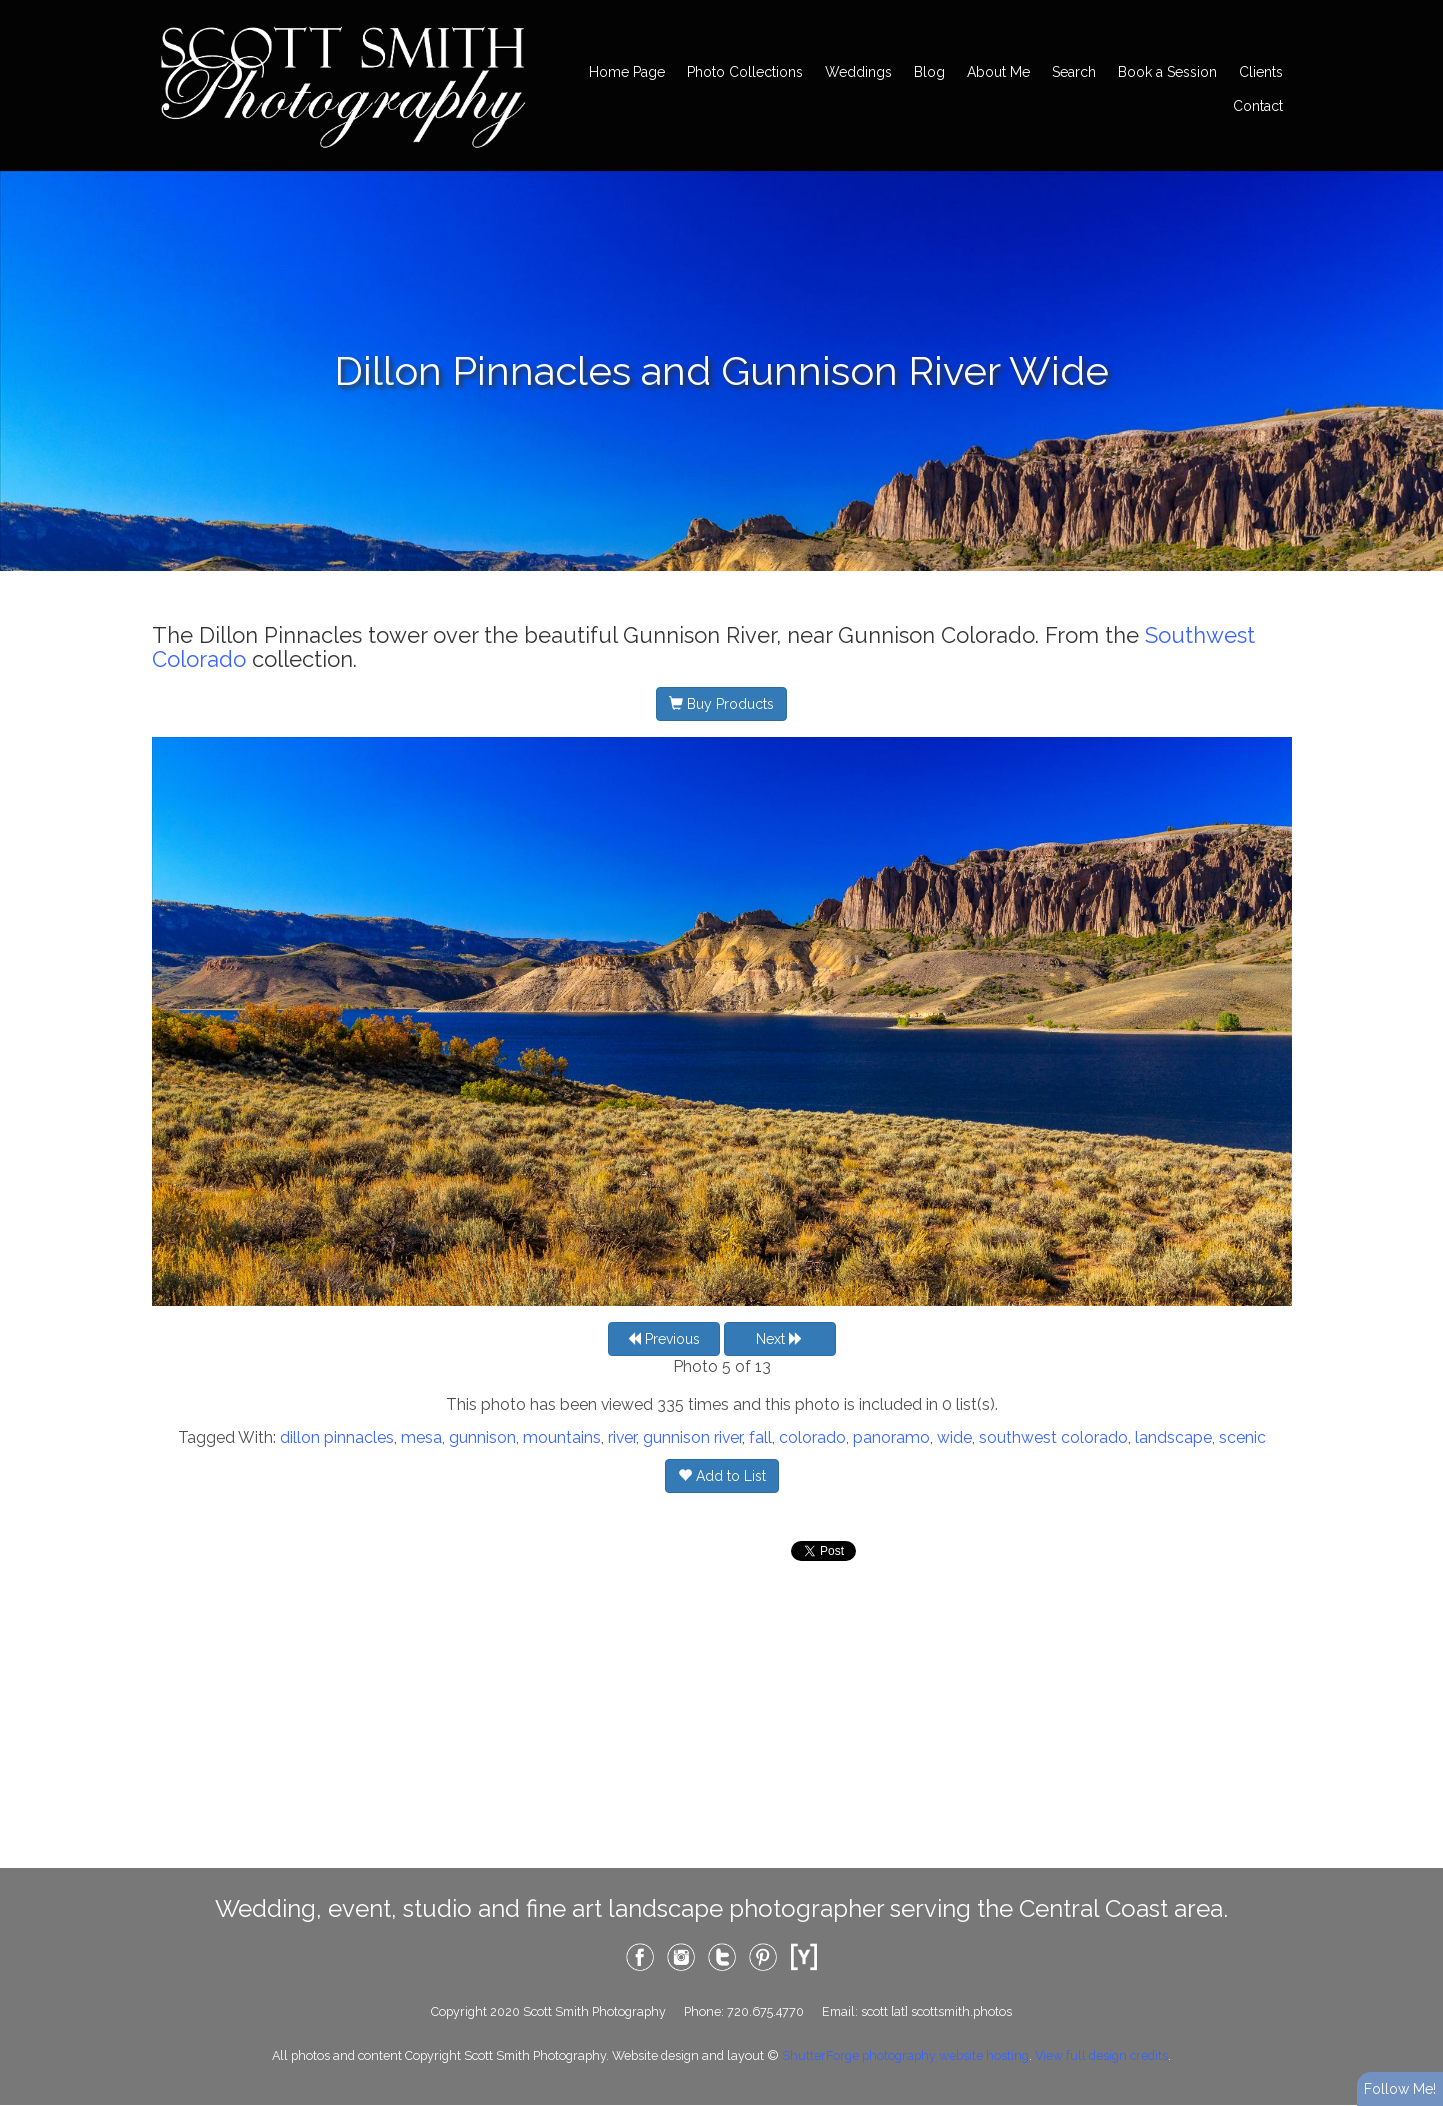 This screenshot has width=1443, height=2106. What do you see at coordinates (1167, 72) in the screenshot?
I see `Book a Session` at bounding box center [1167, 72].